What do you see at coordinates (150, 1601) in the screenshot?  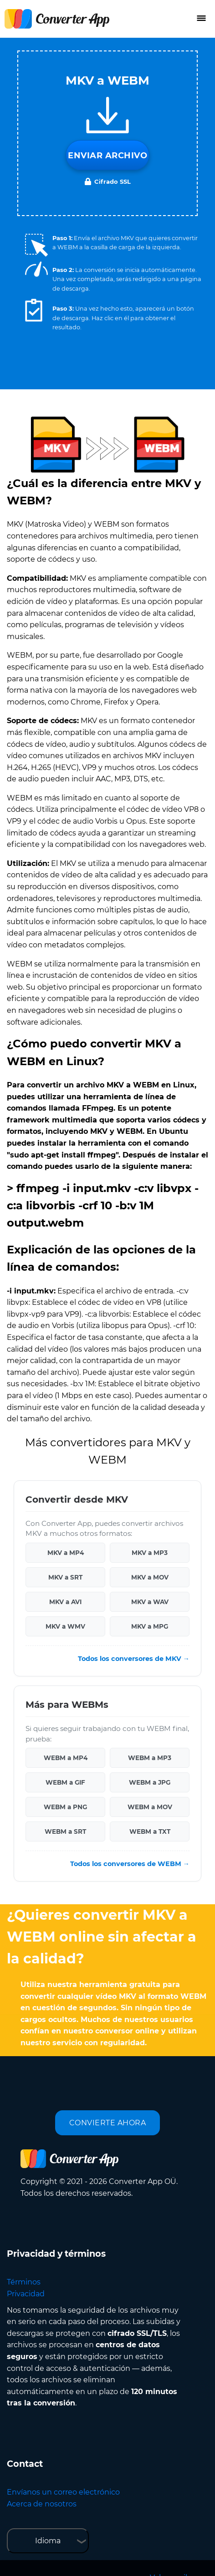 I see `MKV a WAV` at bounding box center [150, 1601].